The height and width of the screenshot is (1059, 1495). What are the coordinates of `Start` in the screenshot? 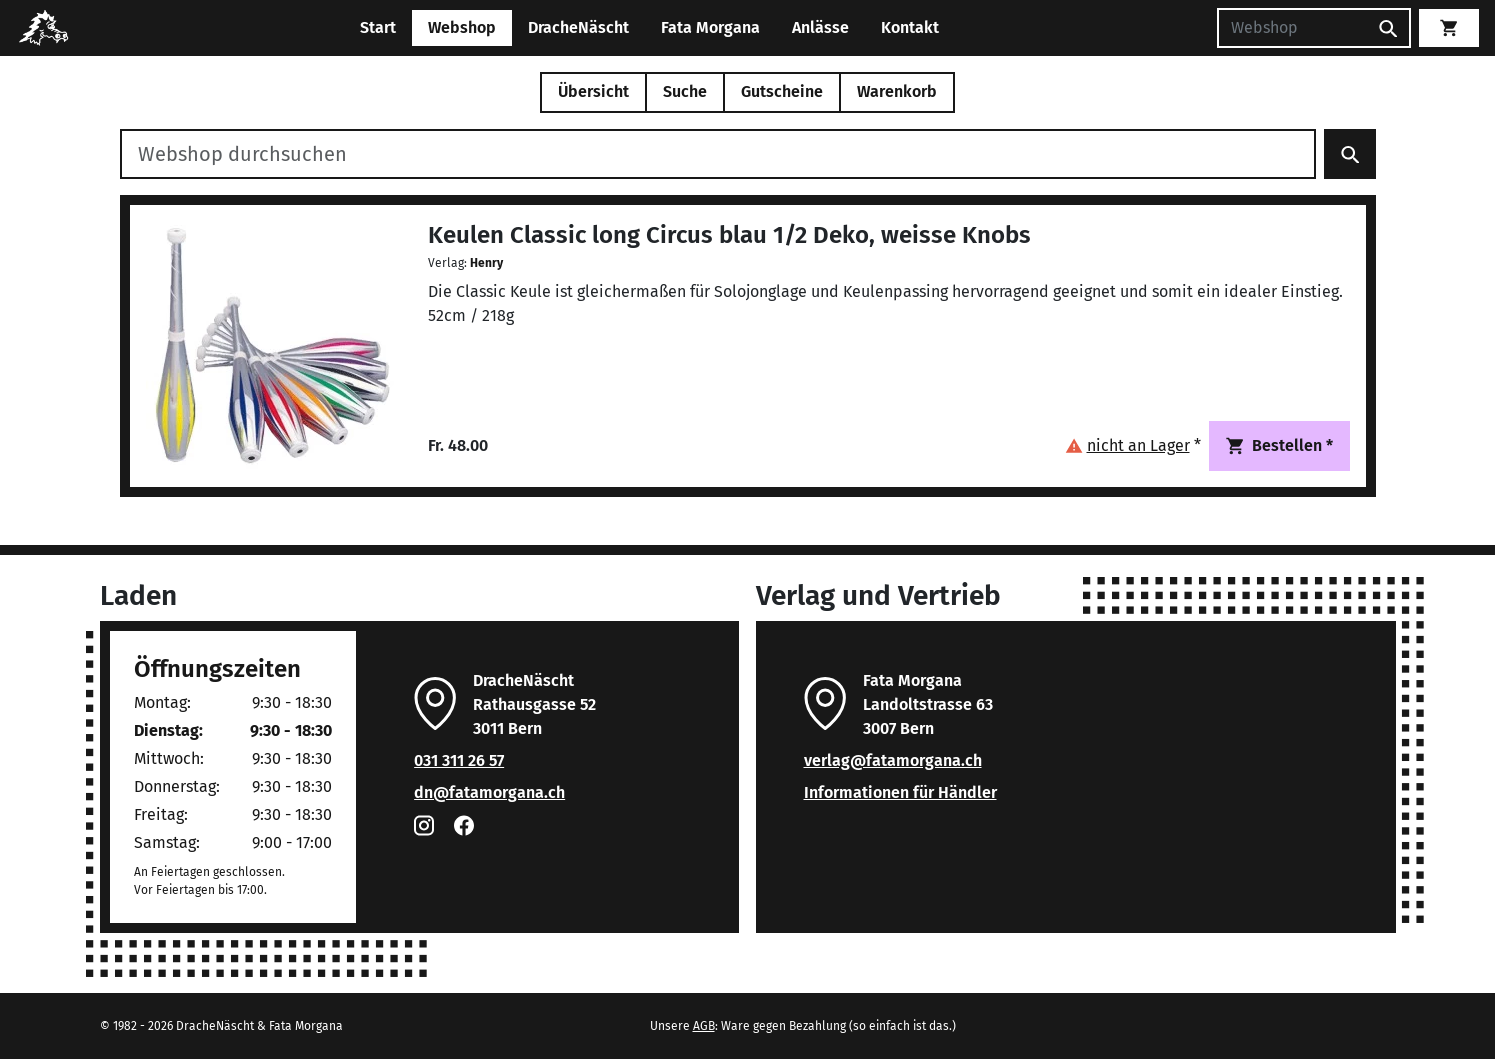 It's located at (378, 27).